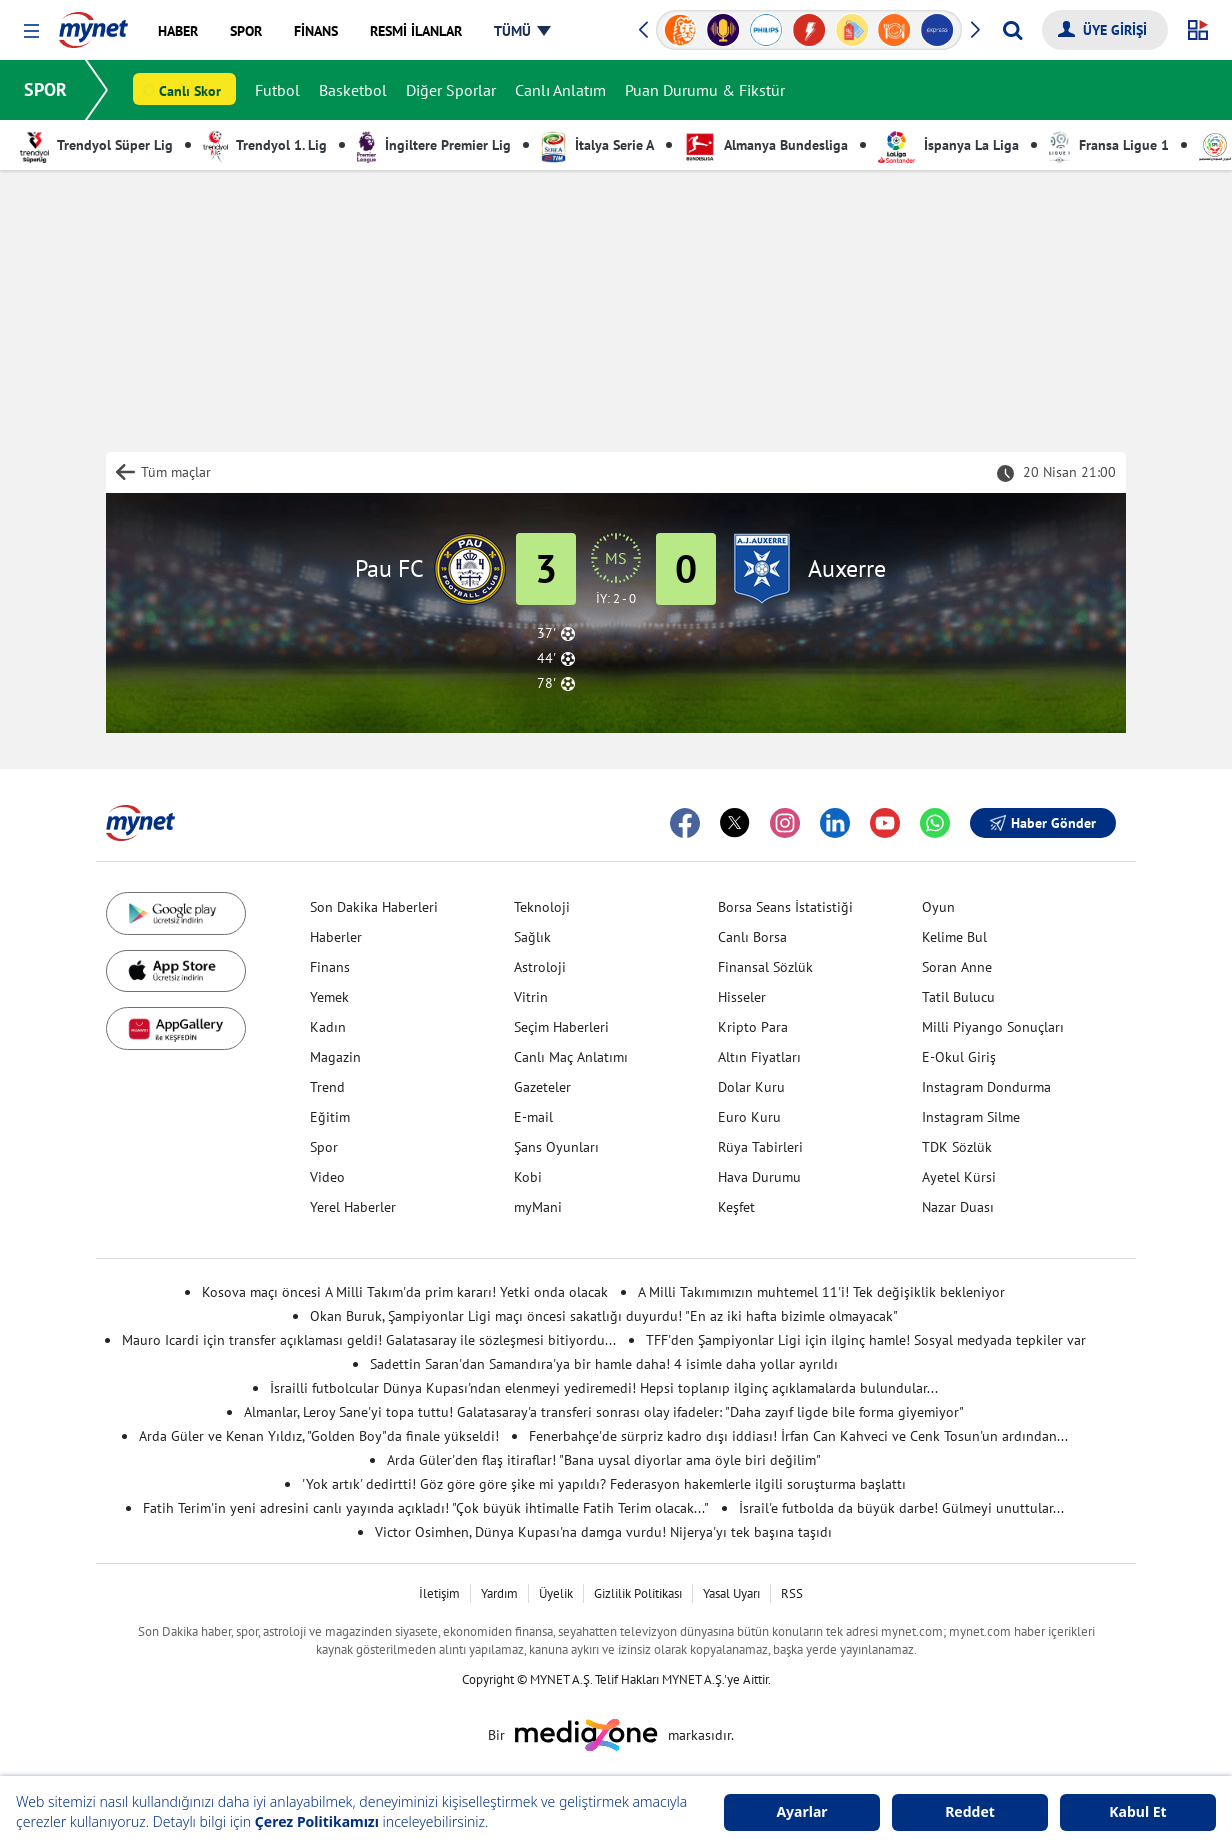 The width and height of the screenshot is (1232, 1848). Describe the element at coordinates (751, 1087) in the screenshot. I see `Dolar Kuru` at that location.